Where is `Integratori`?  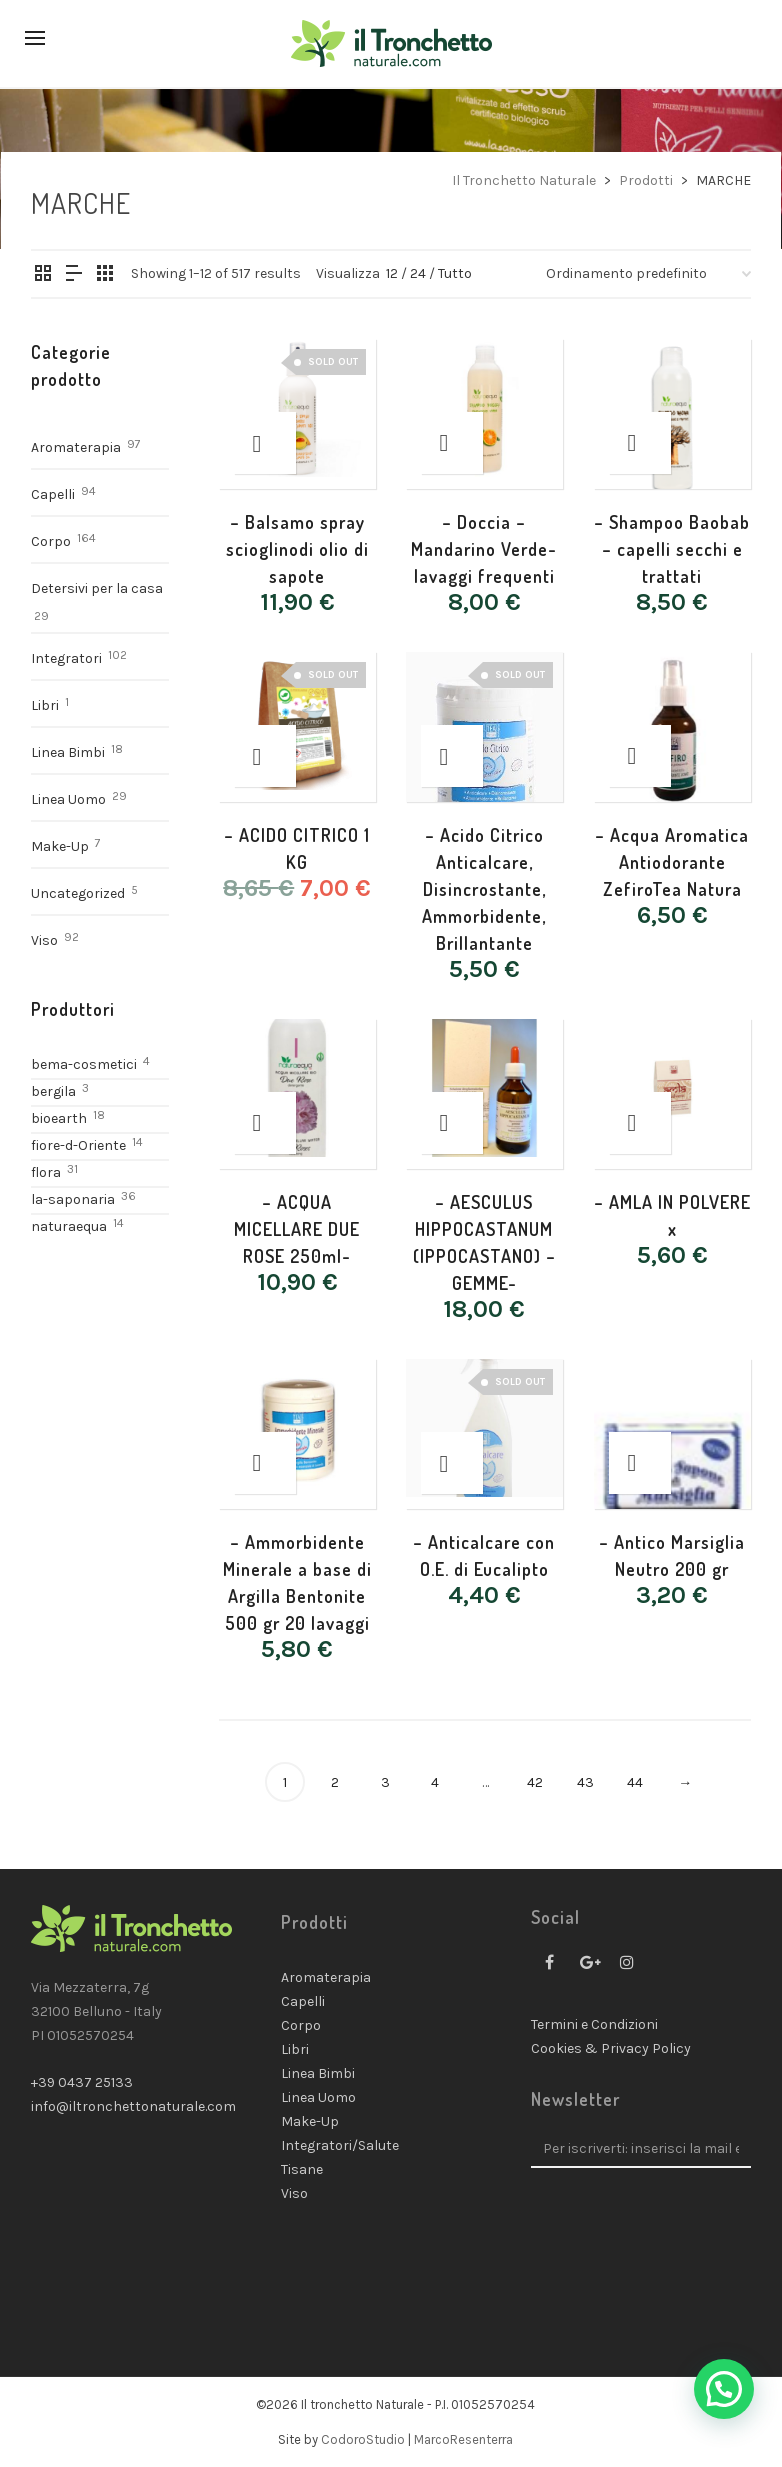
Integratori is located at coordinates (66, 658).